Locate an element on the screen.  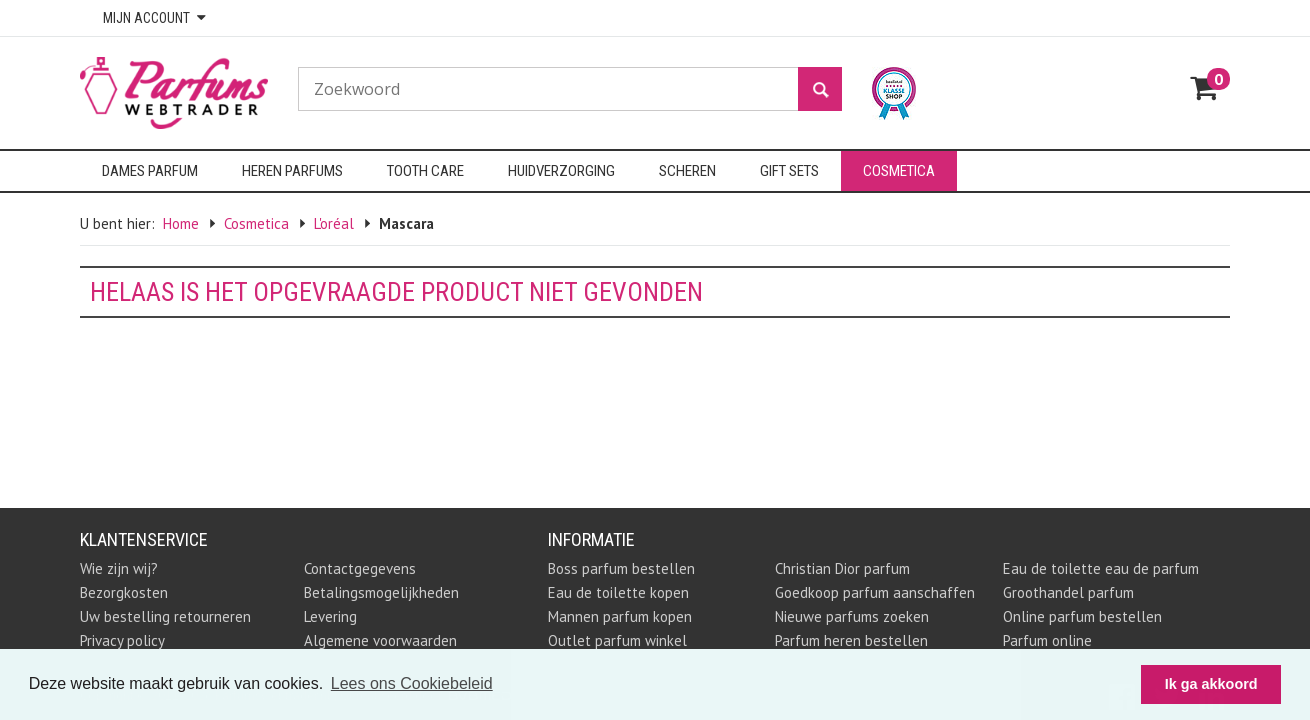
Mannen parfum kopen is located at coordinates (620, 616).